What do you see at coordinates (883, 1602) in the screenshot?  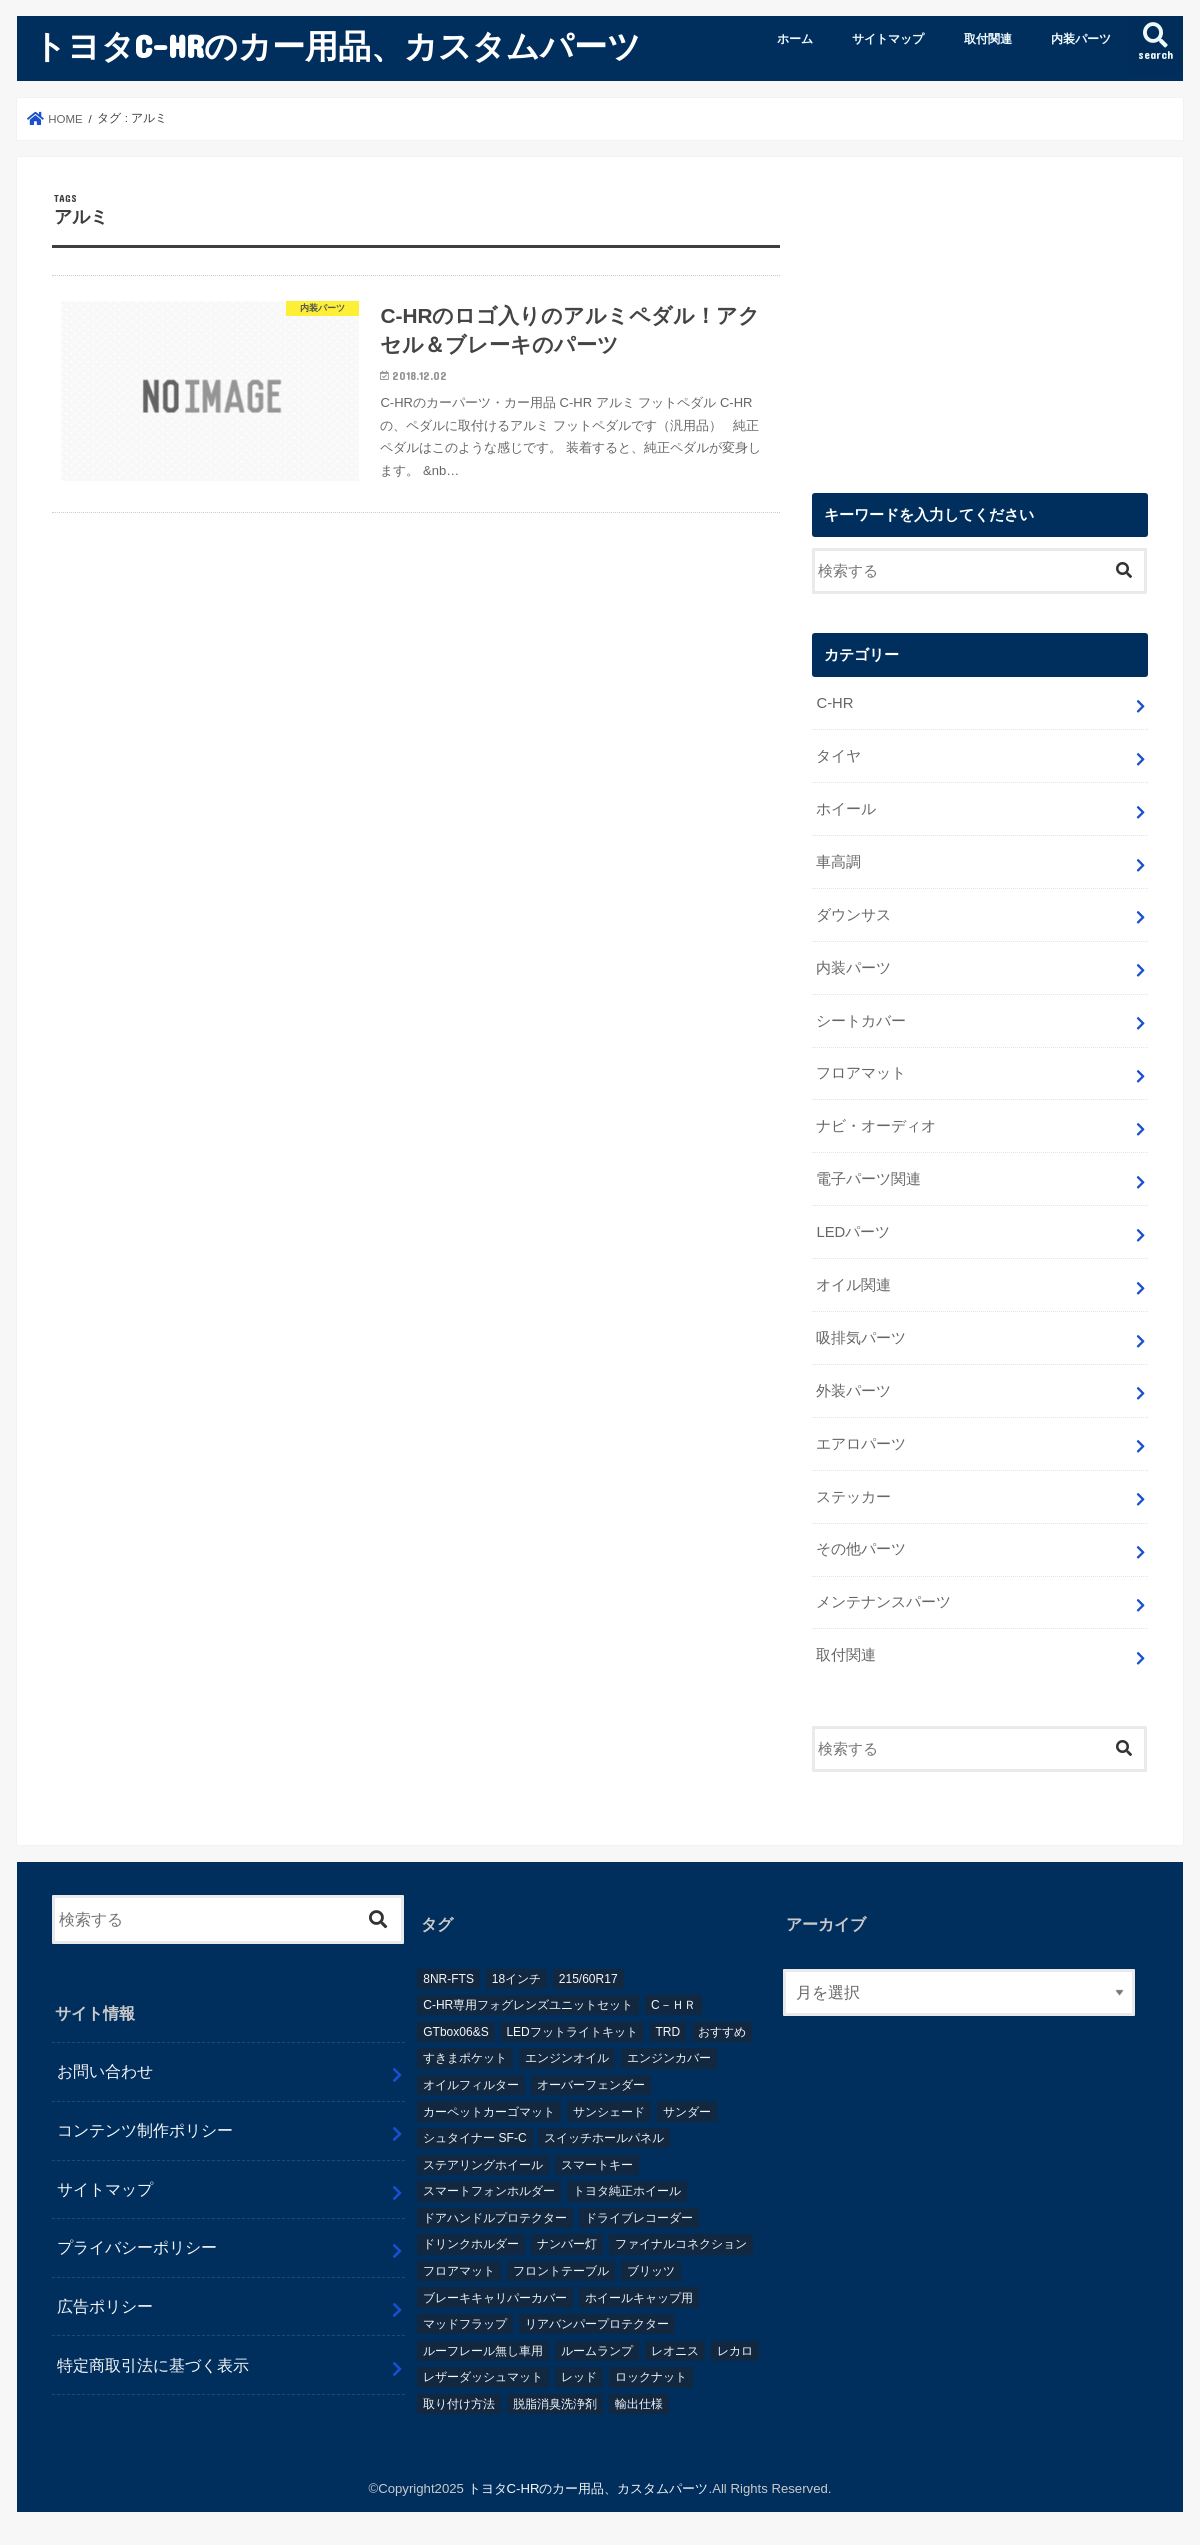 I see `メンテナンスパーツ` at bounding box center [883, 1602].